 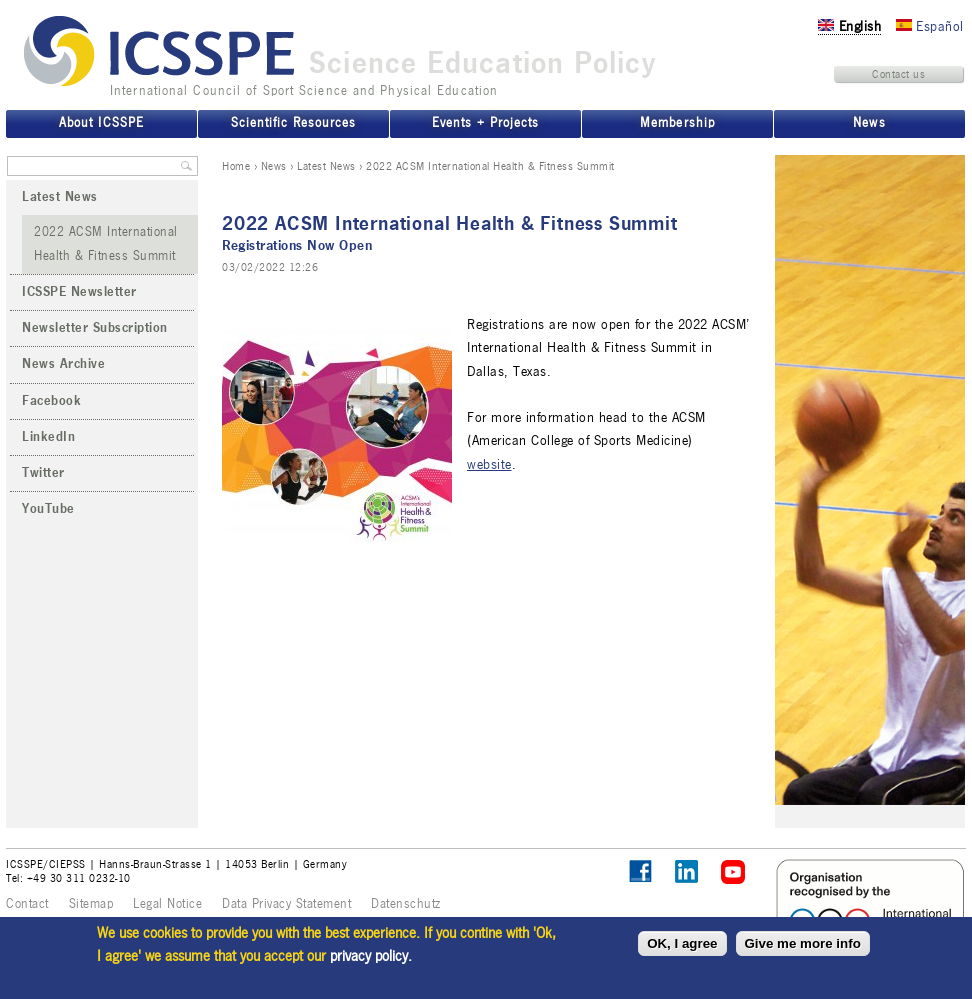 I want to click on ICSSPE Newsletter, so click(x=79, y=292).